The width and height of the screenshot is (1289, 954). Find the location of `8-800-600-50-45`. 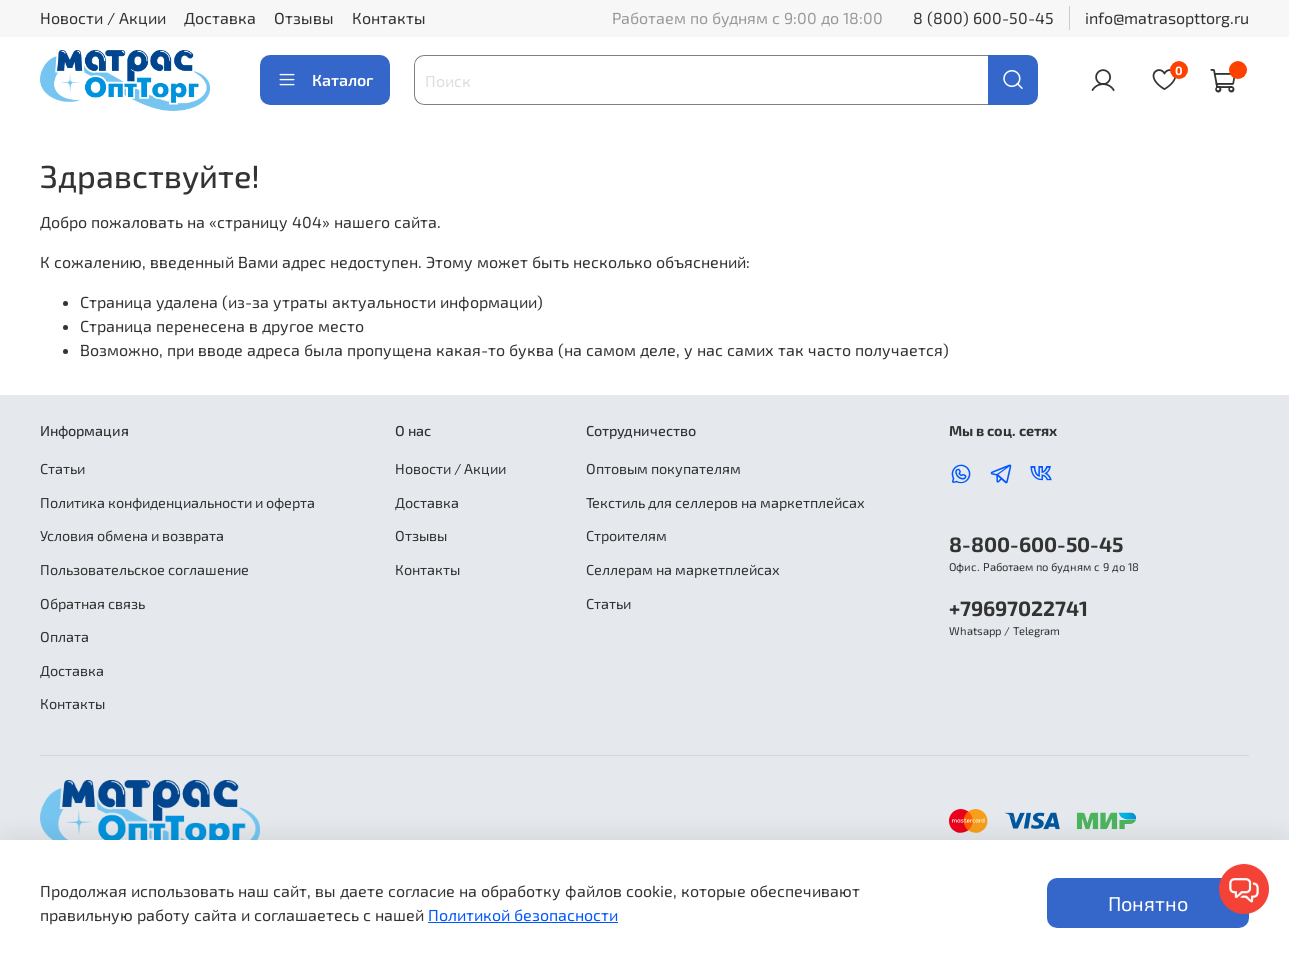

8-800-600-50-45 is located at coordinates (1036, 543).